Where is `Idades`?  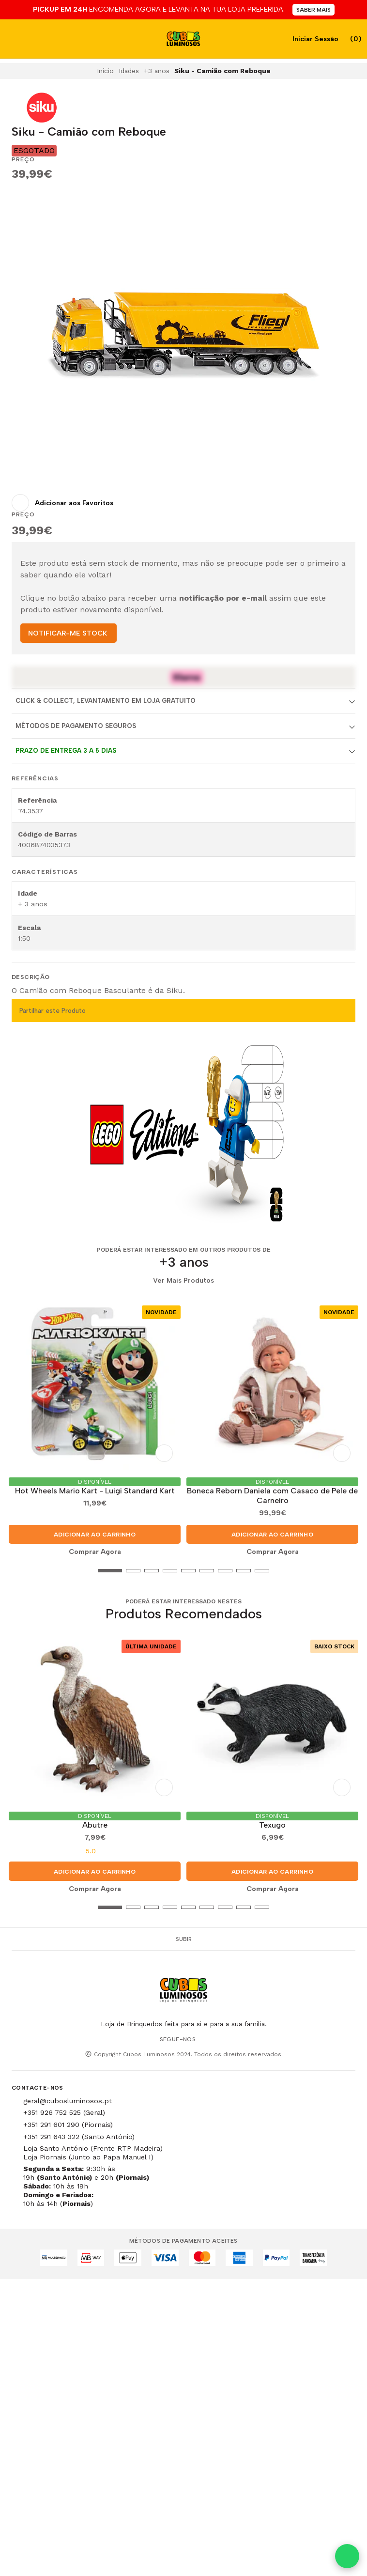
Idades is located at coordinates (129, 71).